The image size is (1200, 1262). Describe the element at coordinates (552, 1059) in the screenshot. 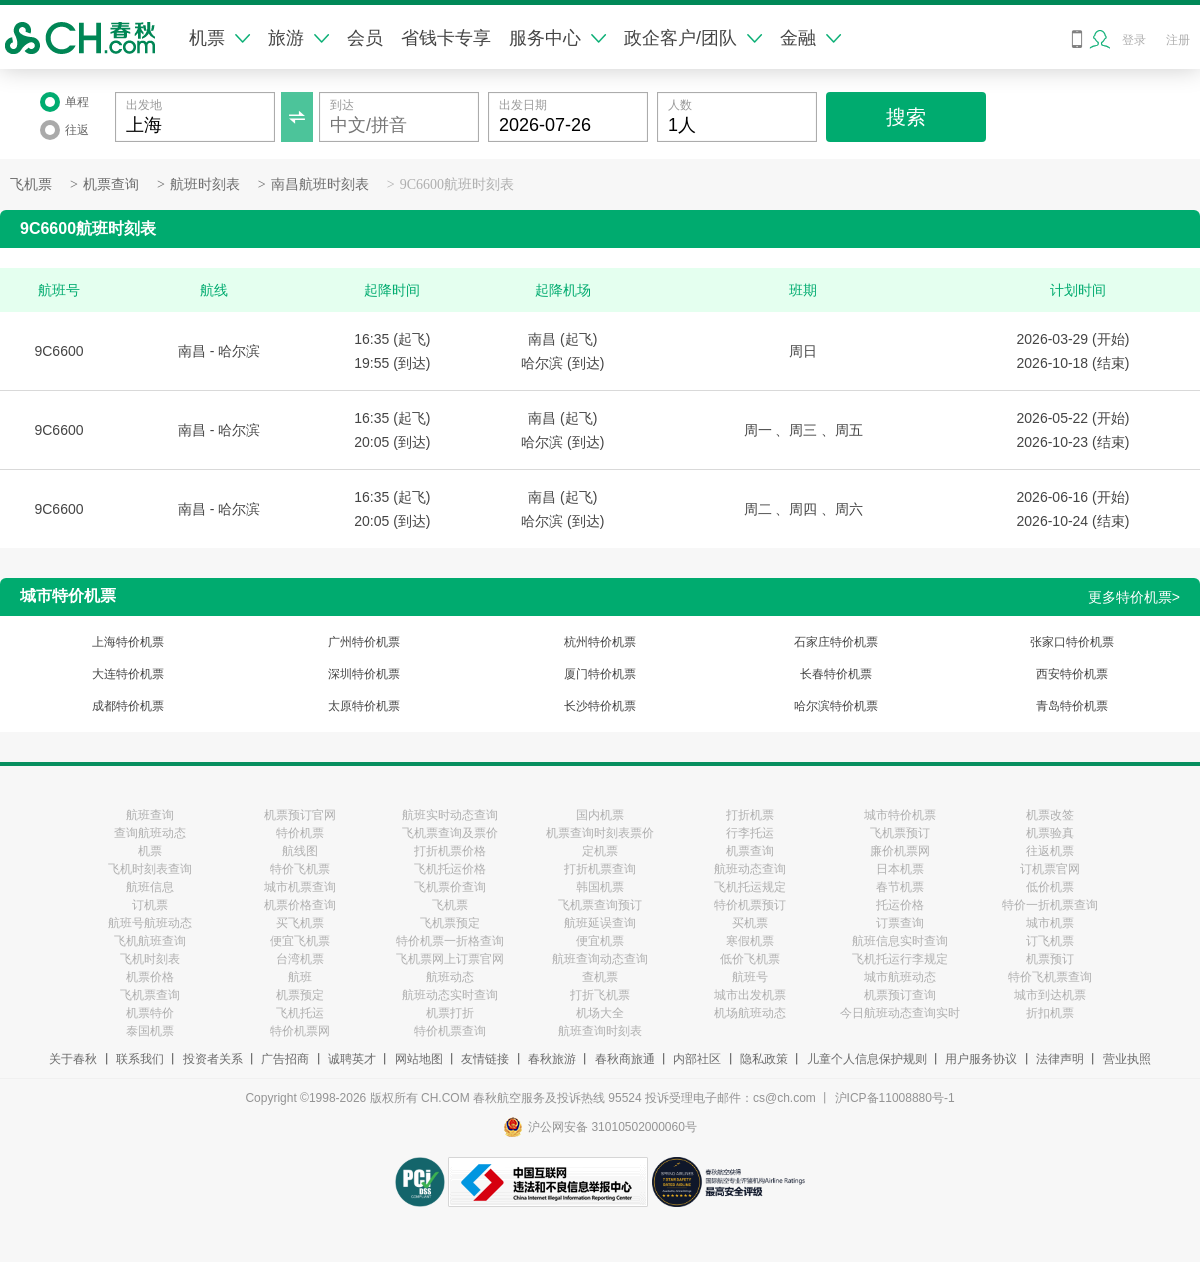

I see `春秋旅游` at that location.